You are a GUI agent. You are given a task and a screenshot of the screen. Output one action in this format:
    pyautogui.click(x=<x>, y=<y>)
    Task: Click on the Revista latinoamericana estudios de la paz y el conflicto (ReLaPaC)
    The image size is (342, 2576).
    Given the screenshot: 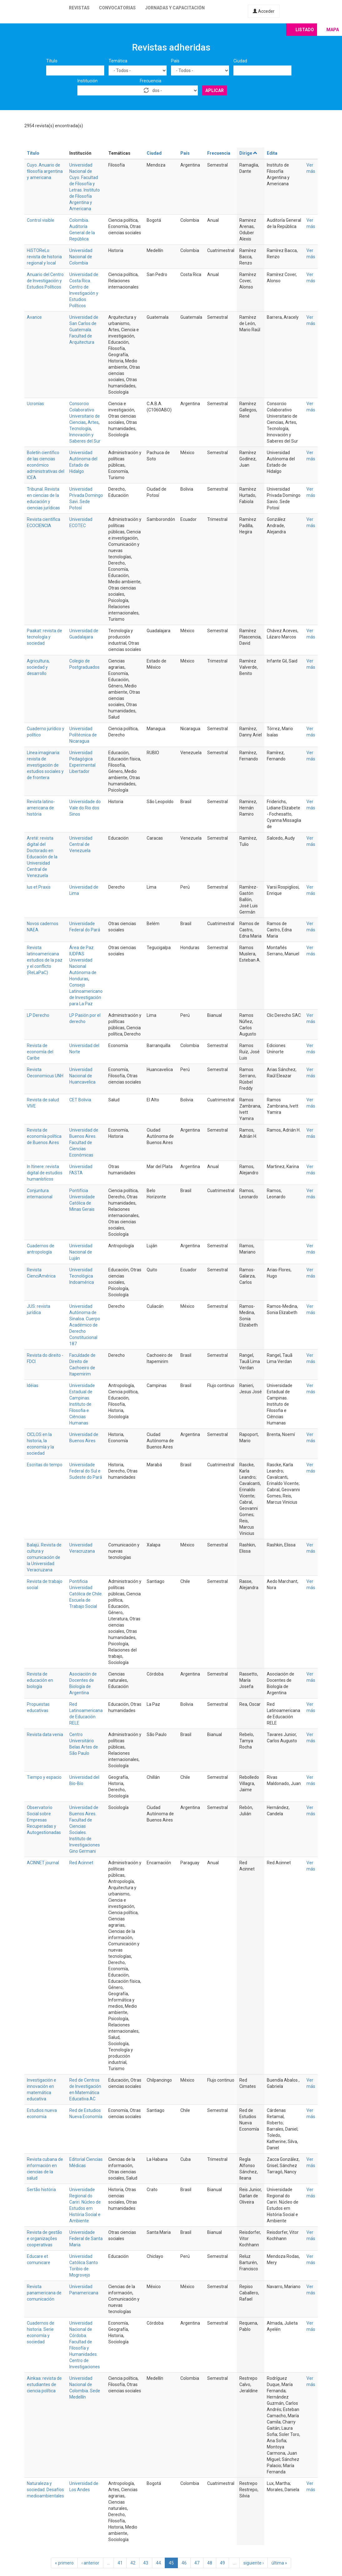 What is the action you would take?
    pyautogui.click(x=44, y=960)
    